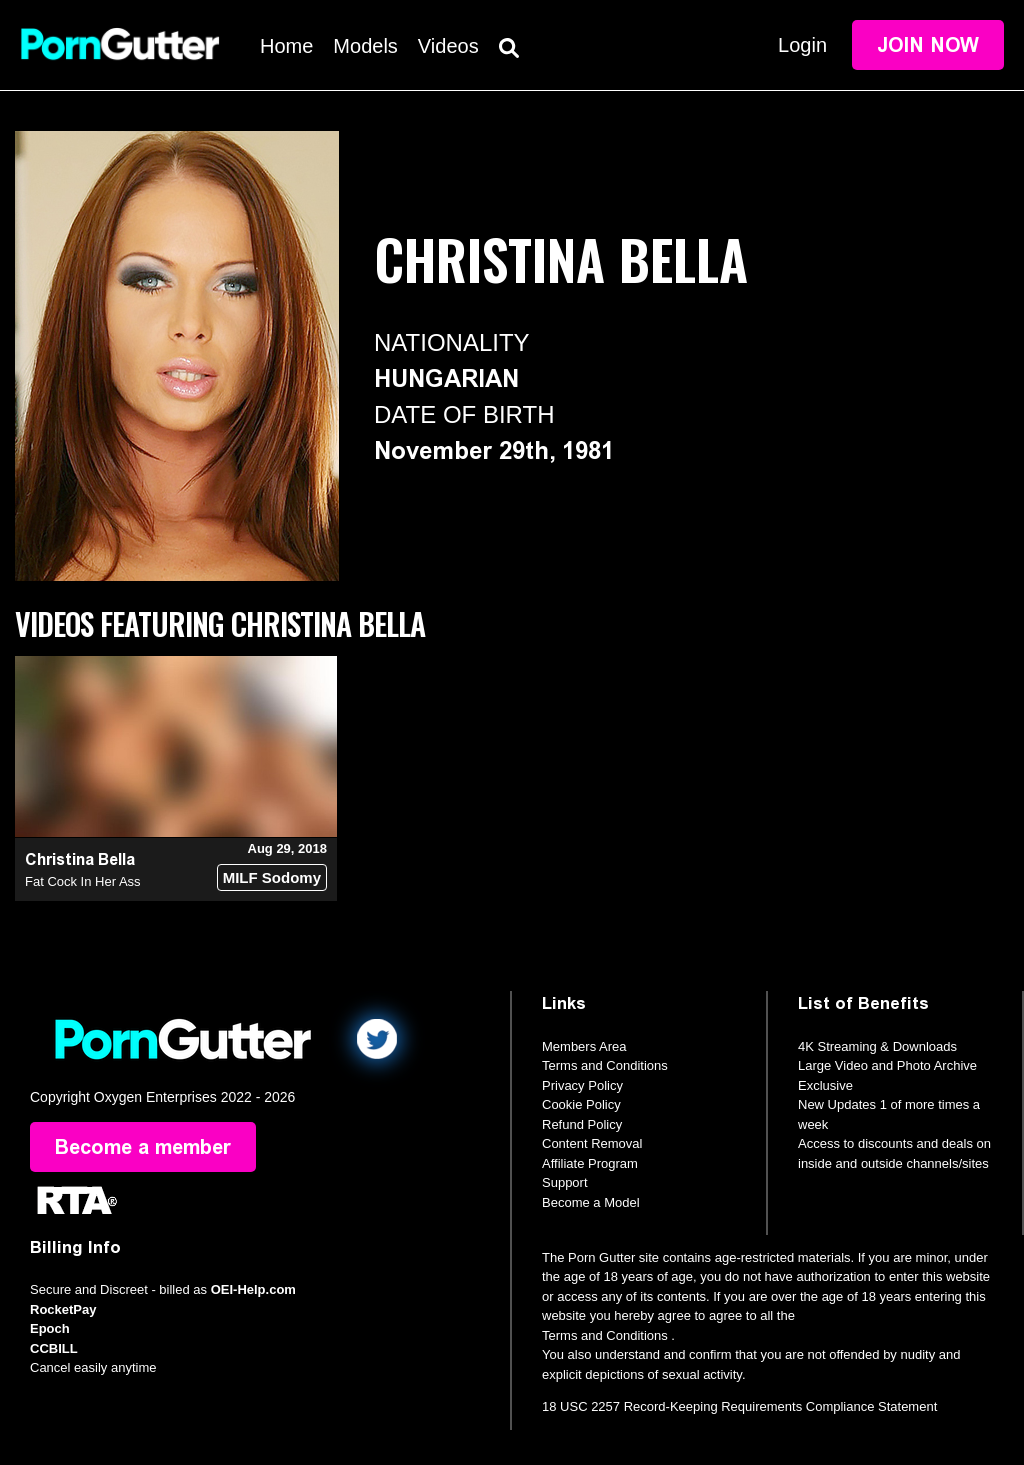 The image size is (1024, 1465). I want to click on Login, so click(802, 45).